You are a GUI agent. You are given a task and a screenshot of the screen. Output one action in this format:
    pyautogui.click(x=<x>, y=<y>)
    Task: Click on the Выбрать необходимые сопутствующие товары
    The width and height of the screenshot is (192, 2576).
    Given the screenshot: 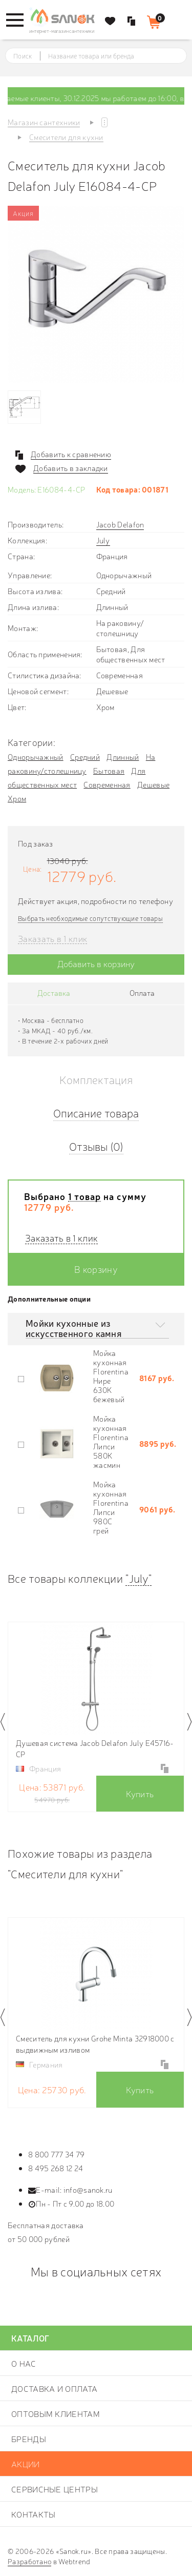 What is the action you would take?
    pyautogui.click(x=90, y=918)
    